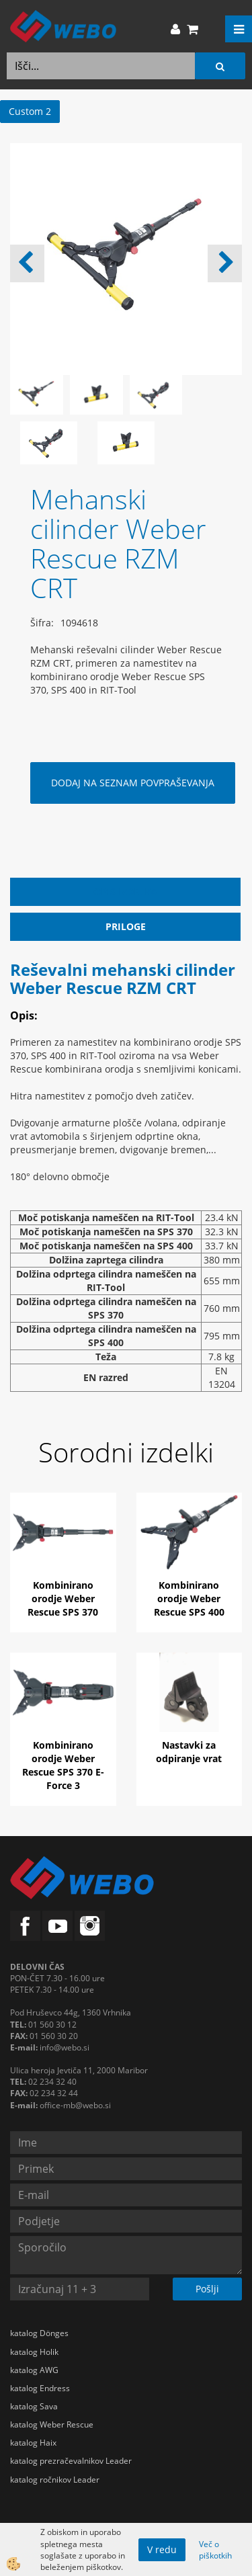 The height and width of the screenshot is (2576, 252). I want to click on katalog Holik, so click(34, 2352).